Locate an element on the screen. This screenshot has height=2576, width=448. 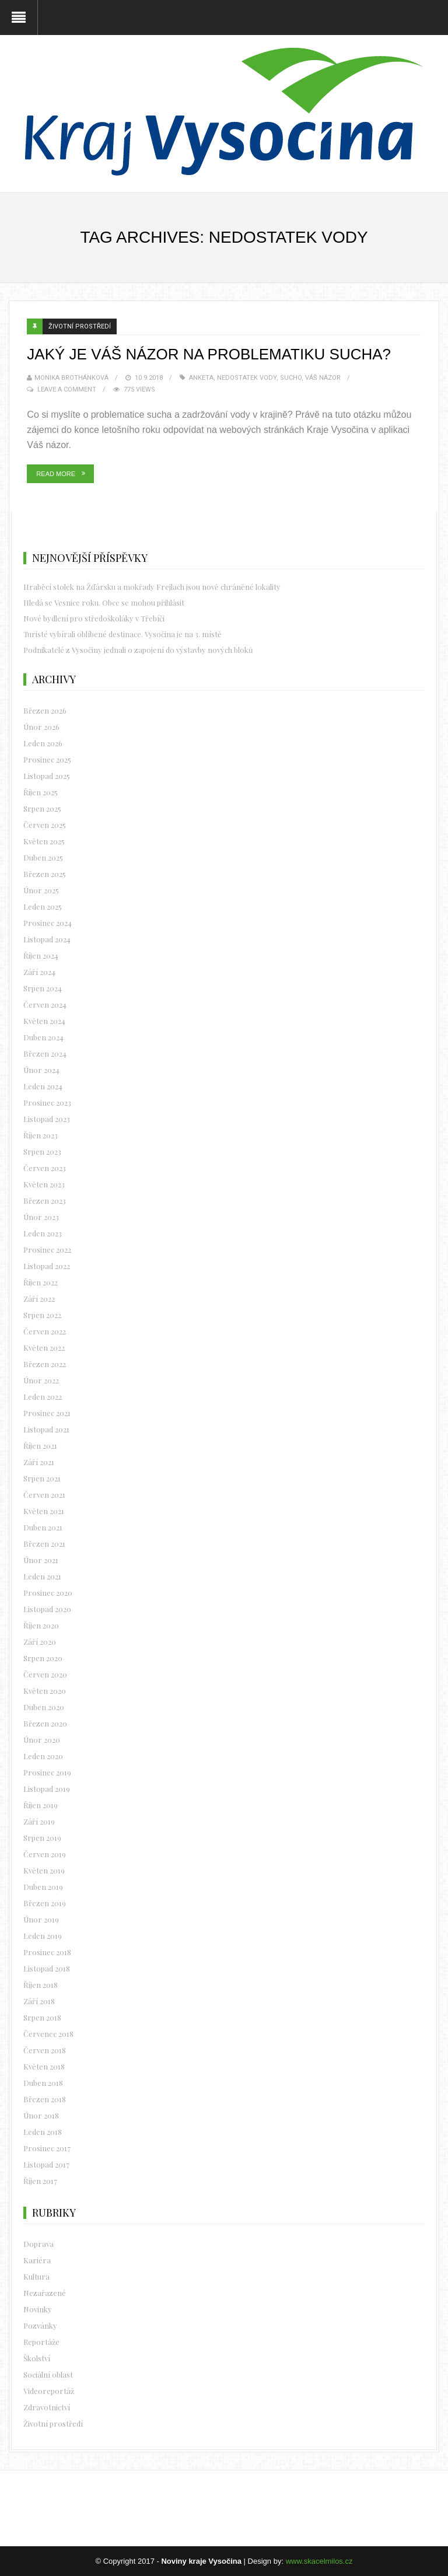
Květen 2025 is located at coordinates (44, 841).